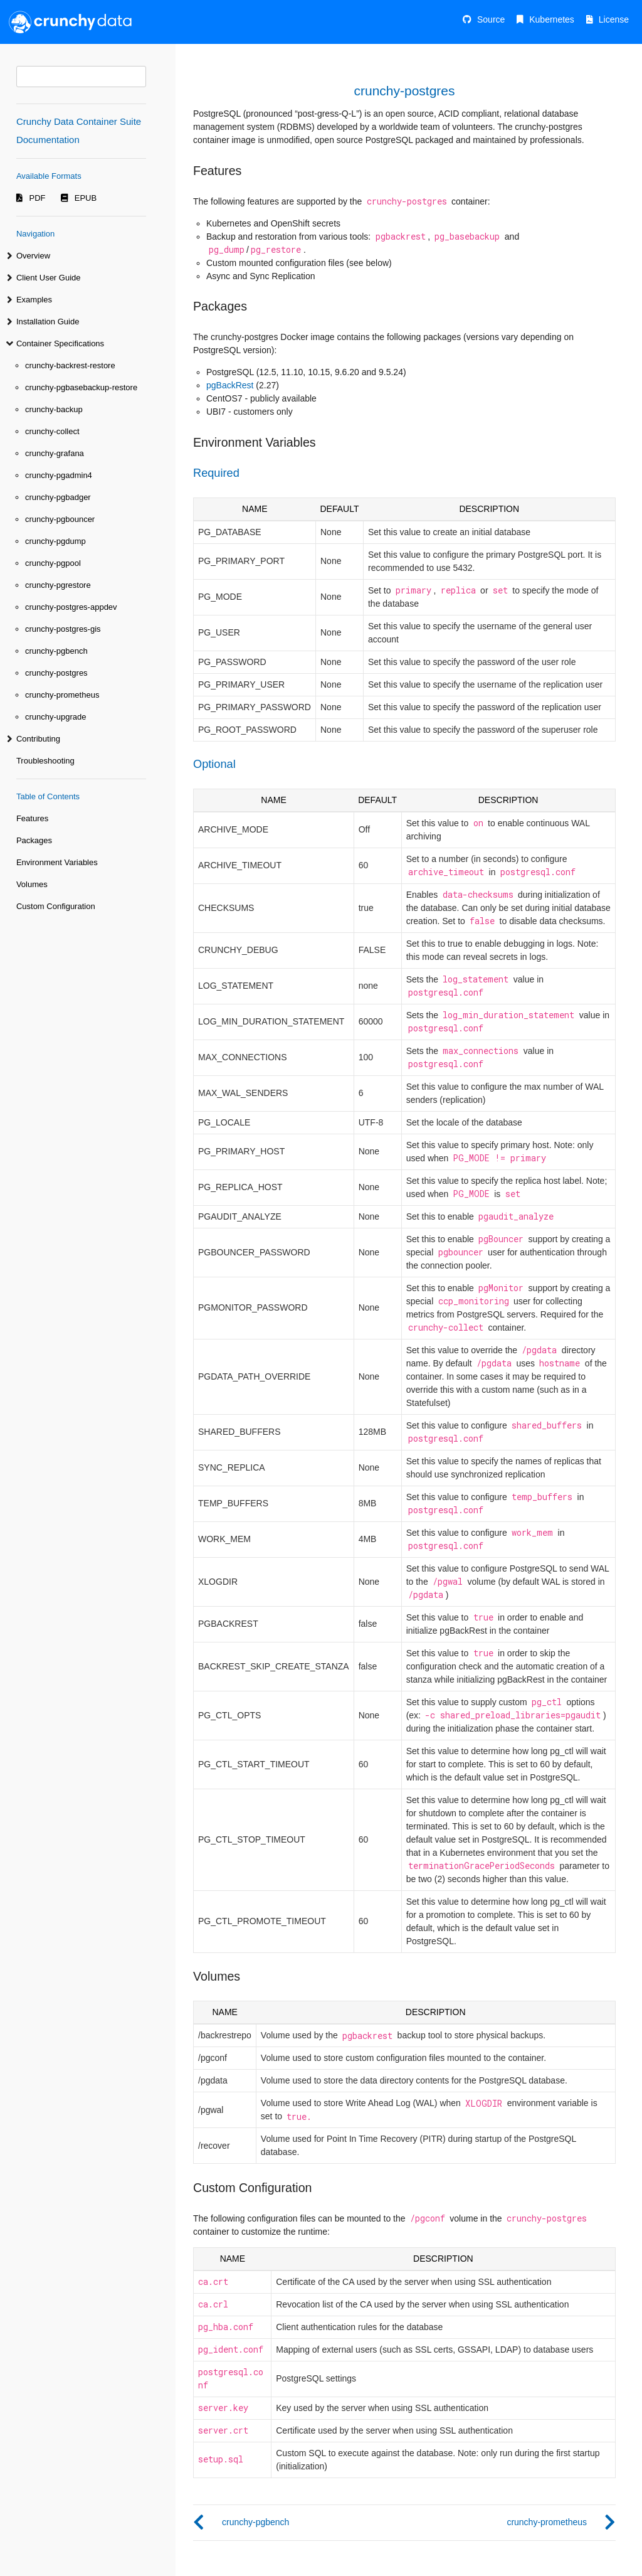 The height and width of the screenshot is (2576, 642). I want to click on crunchy-postgres-gis, so click(63, 629).